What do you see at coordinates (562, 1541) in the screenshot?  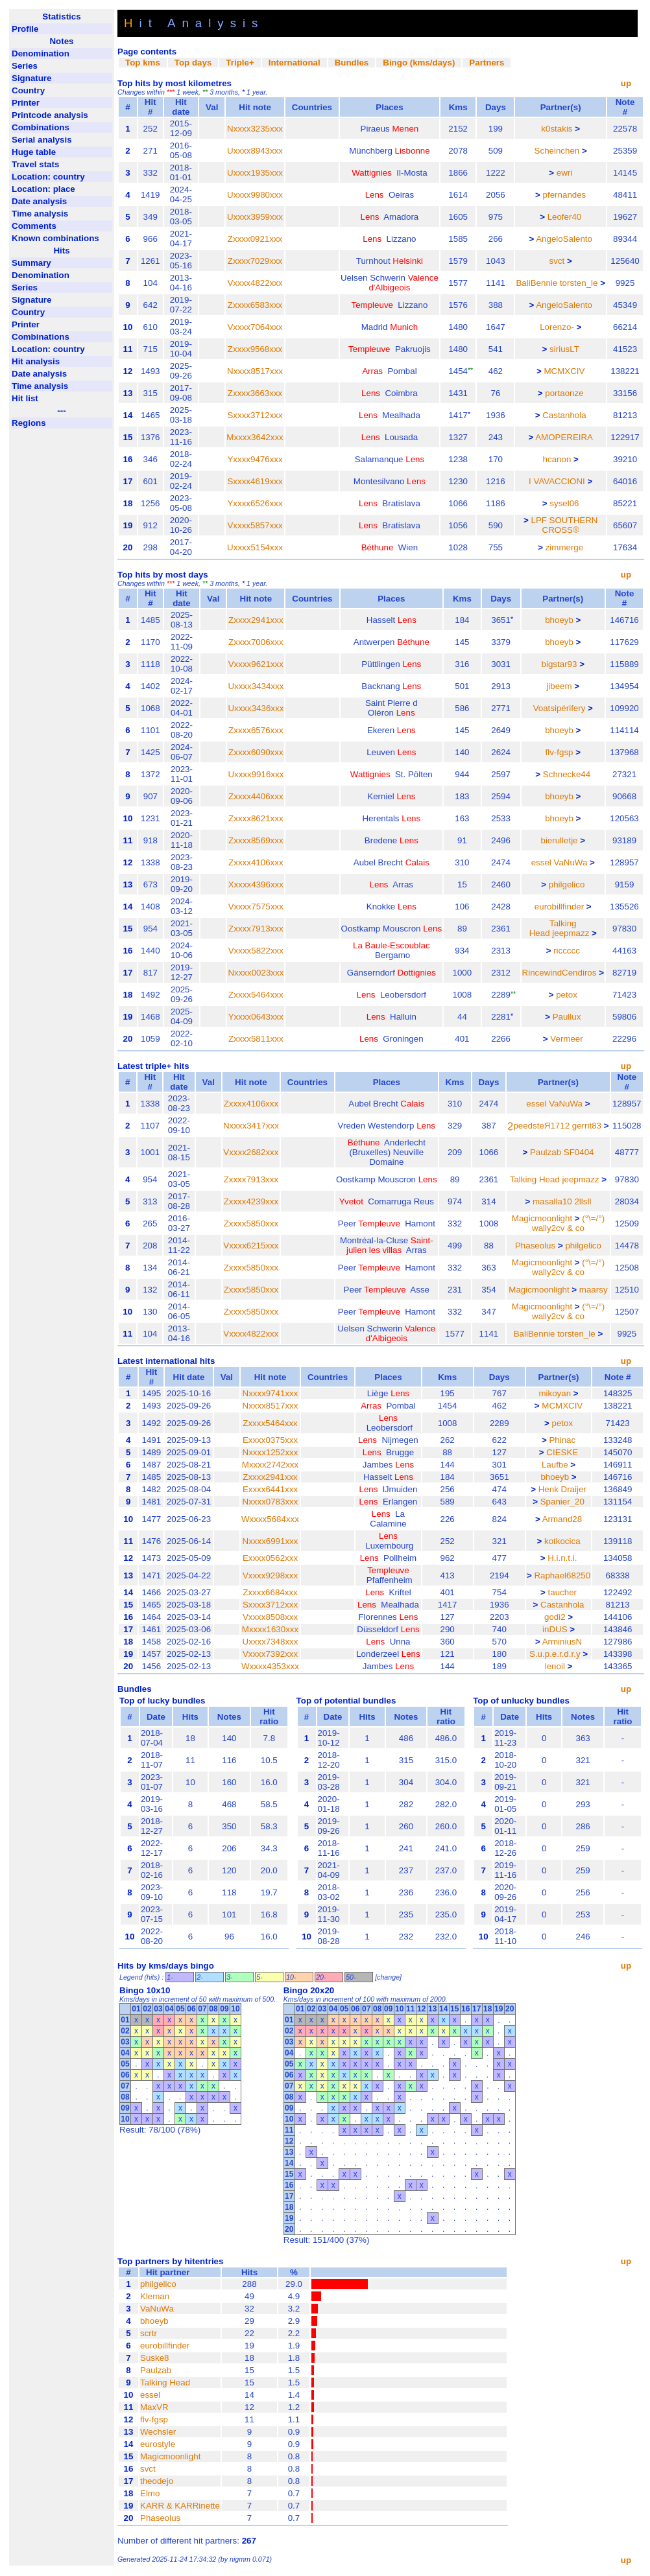 I see `kotkocica` at bounding box center [562, 1541].